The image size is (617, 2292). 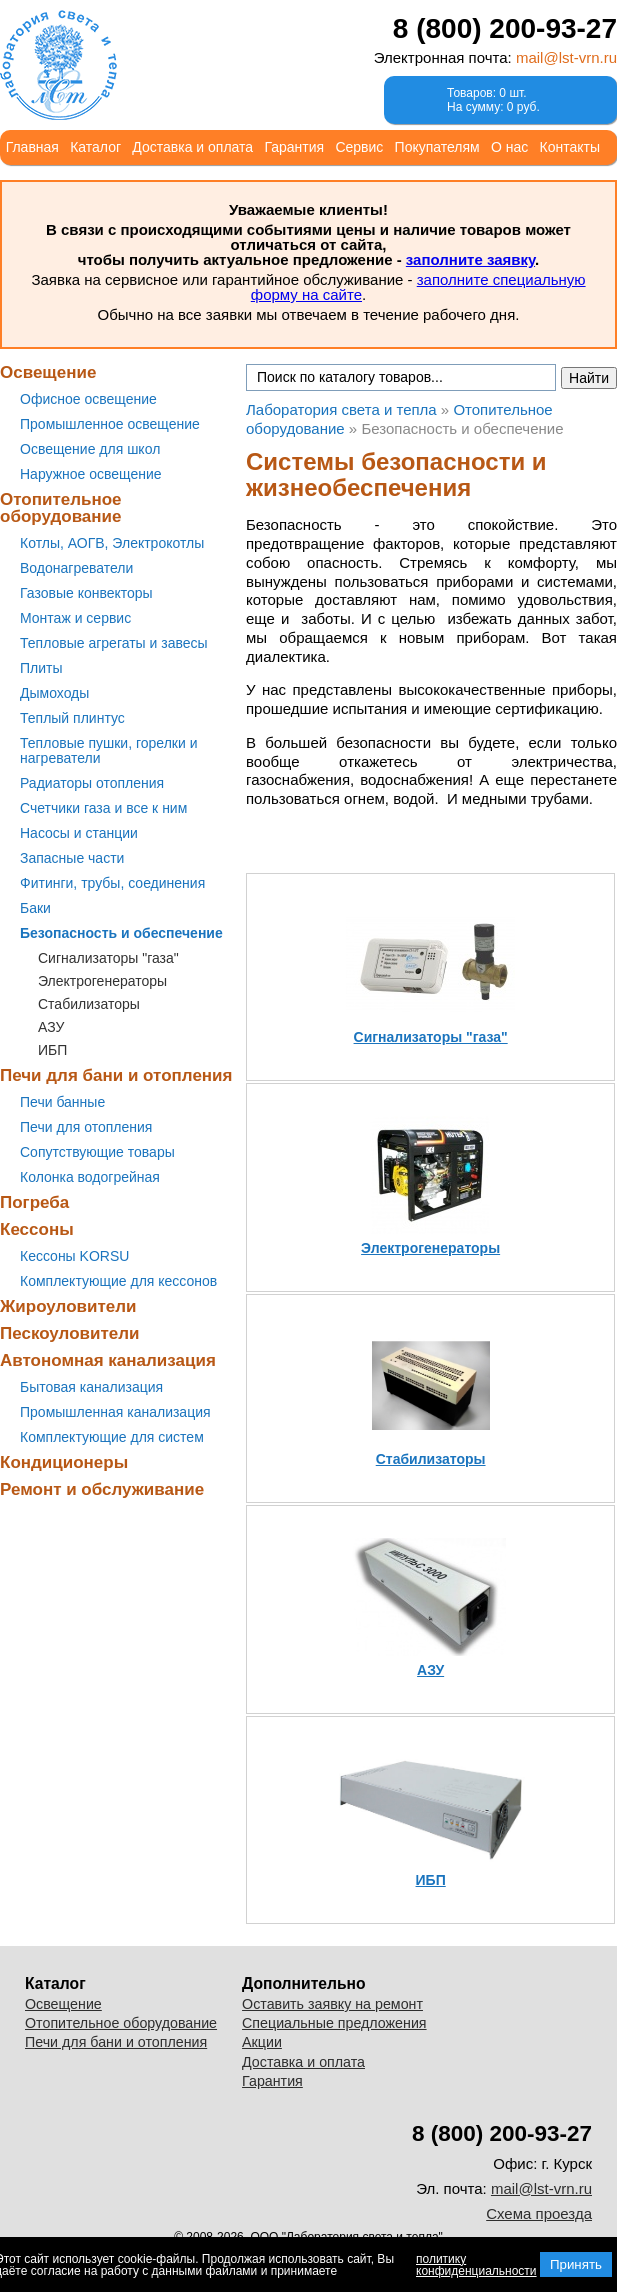 I want to click on Счетчики газа и все к ним, so click(x=103, y=808).